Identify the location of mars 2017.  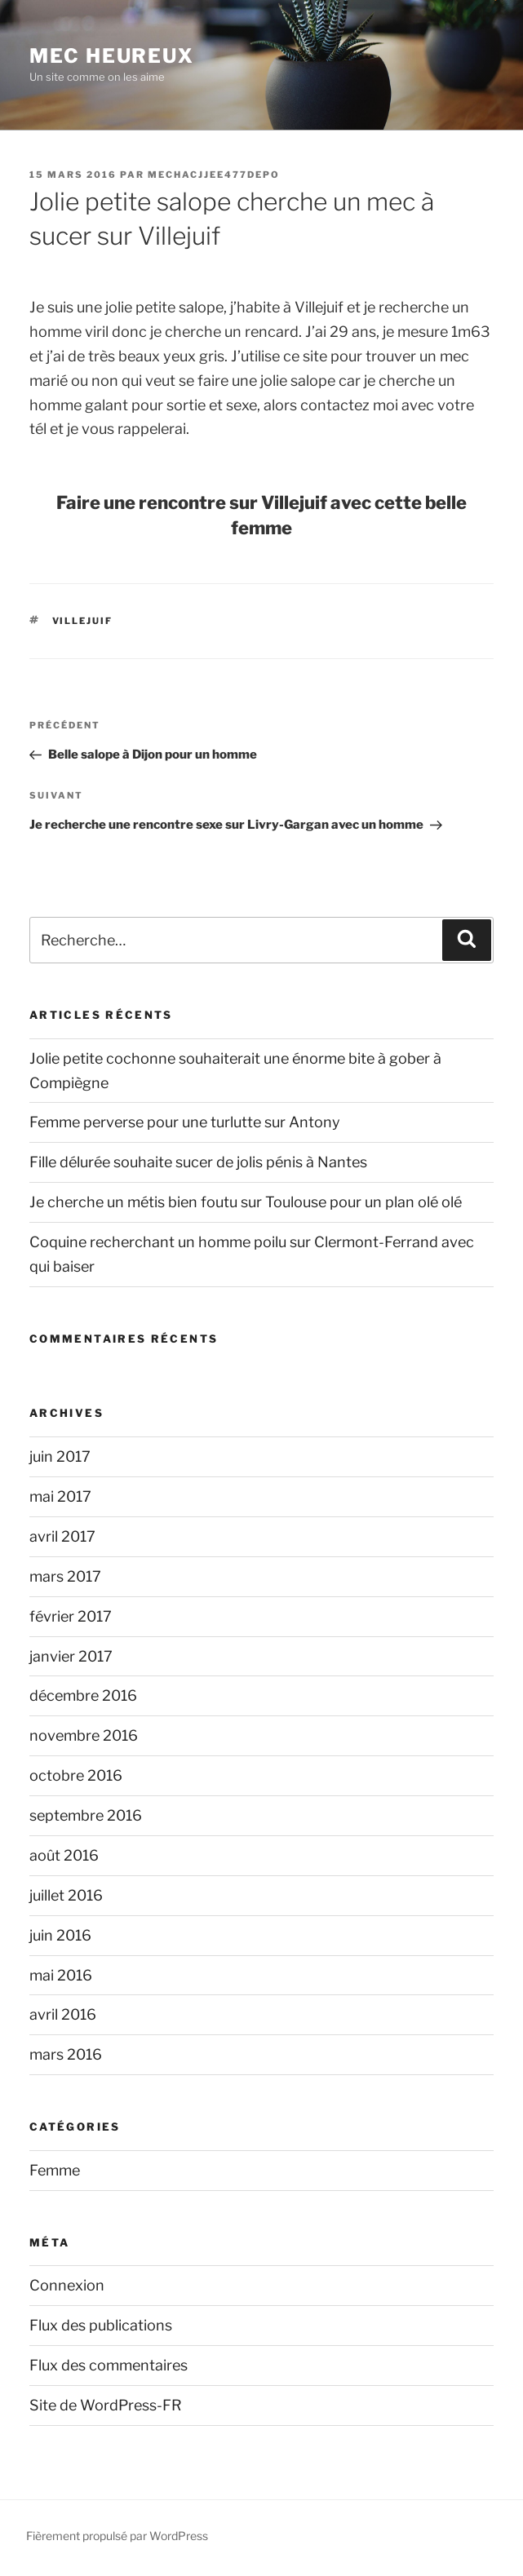
(65, 1576).